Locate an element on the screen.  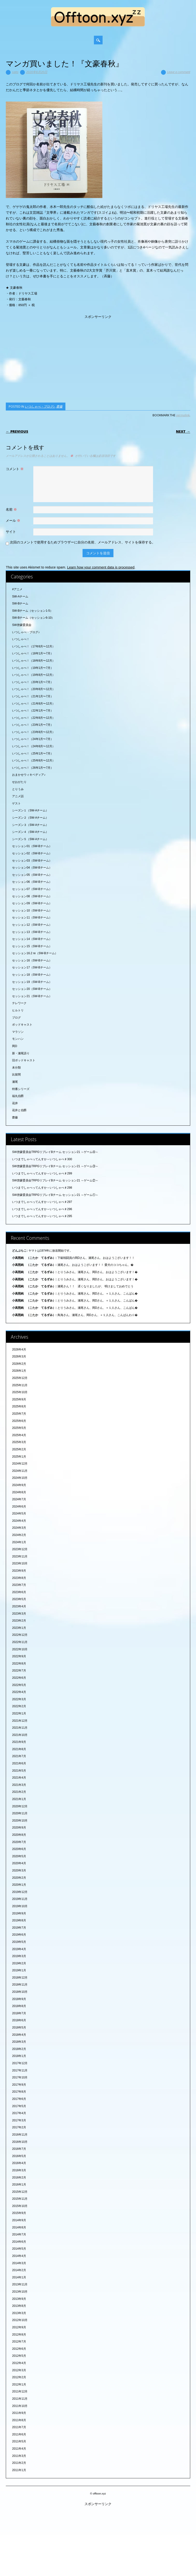
シーズン１（SW-Aチーム） is located at coordinates (30, 810).